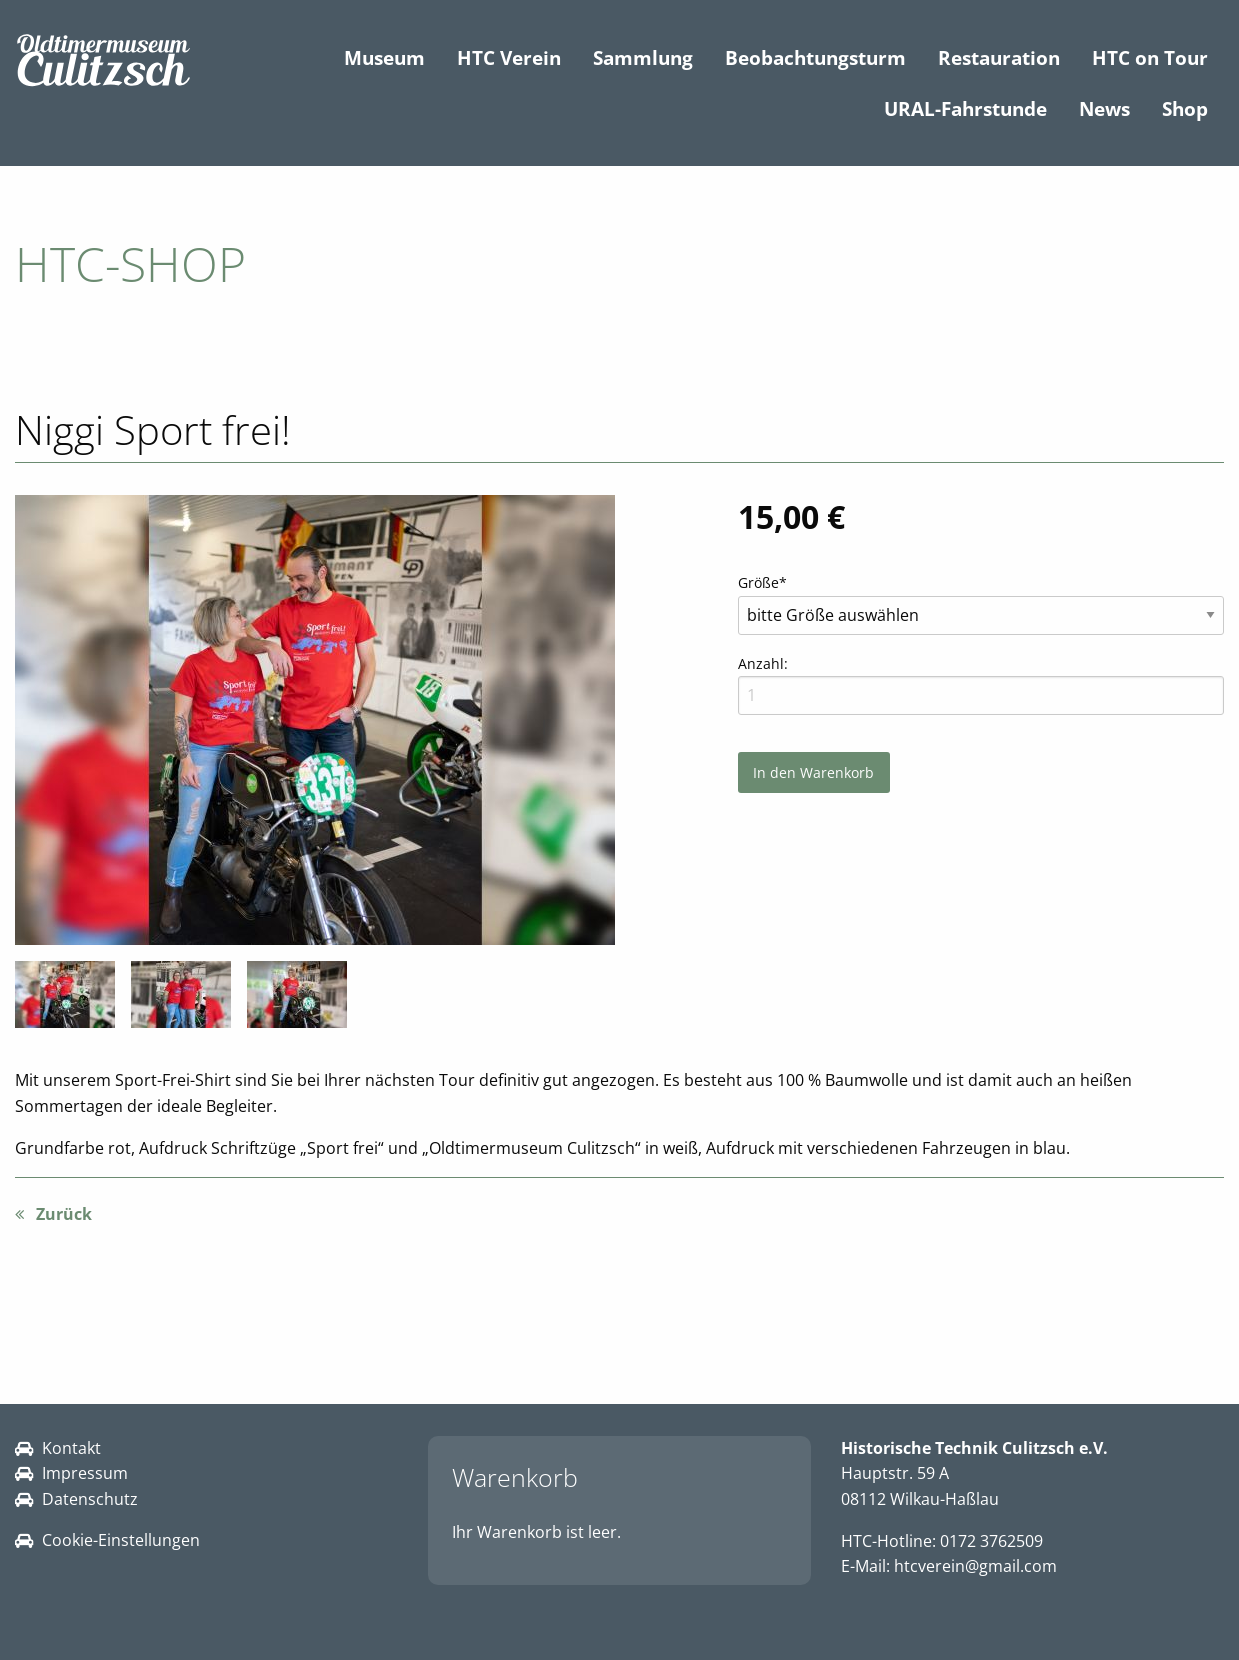 Image resolution: width=1239 pixels, height=1660 pixels. I want to click on News [menuitem], so click(1104, 108).